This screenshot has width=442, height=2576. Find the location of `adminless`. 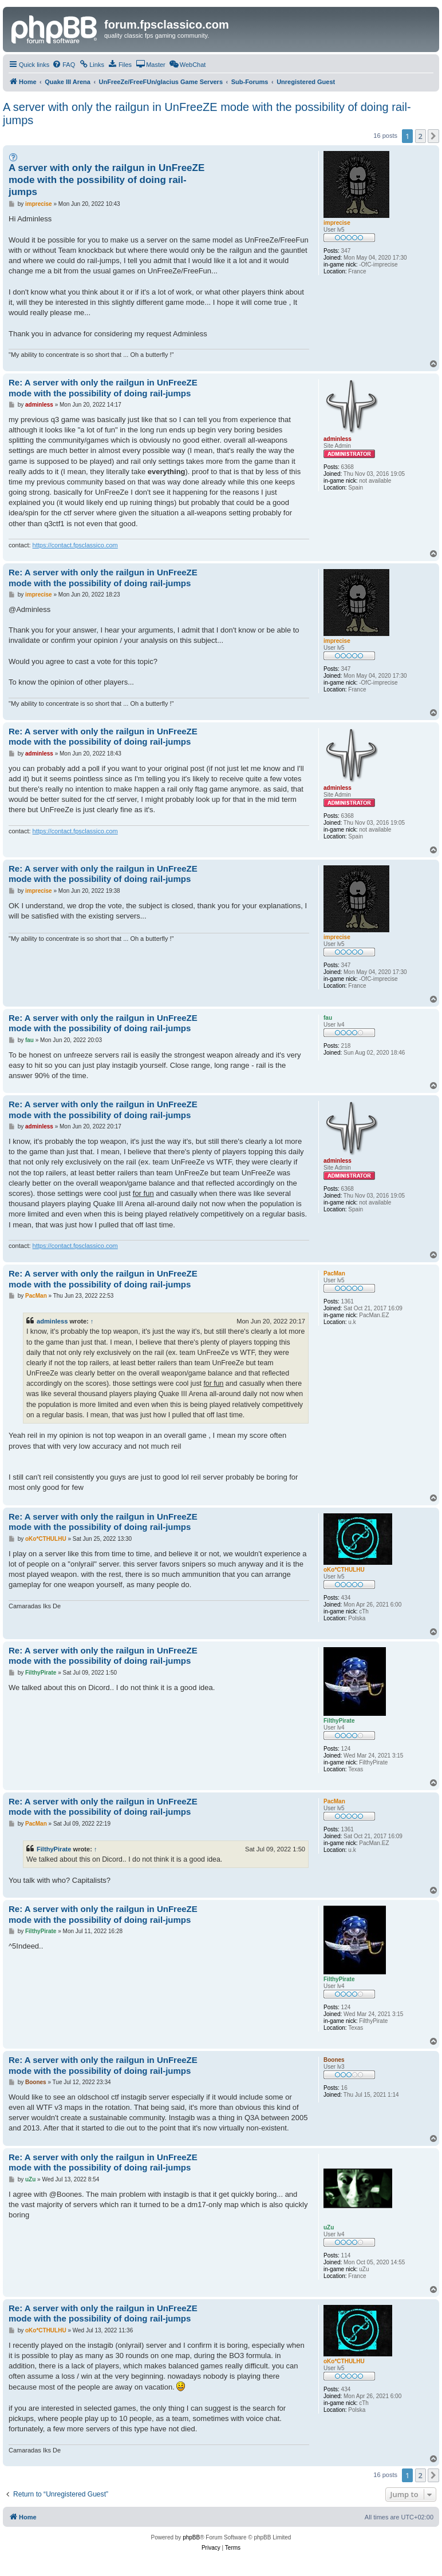

adminless is located at coordinates (52, 1321).